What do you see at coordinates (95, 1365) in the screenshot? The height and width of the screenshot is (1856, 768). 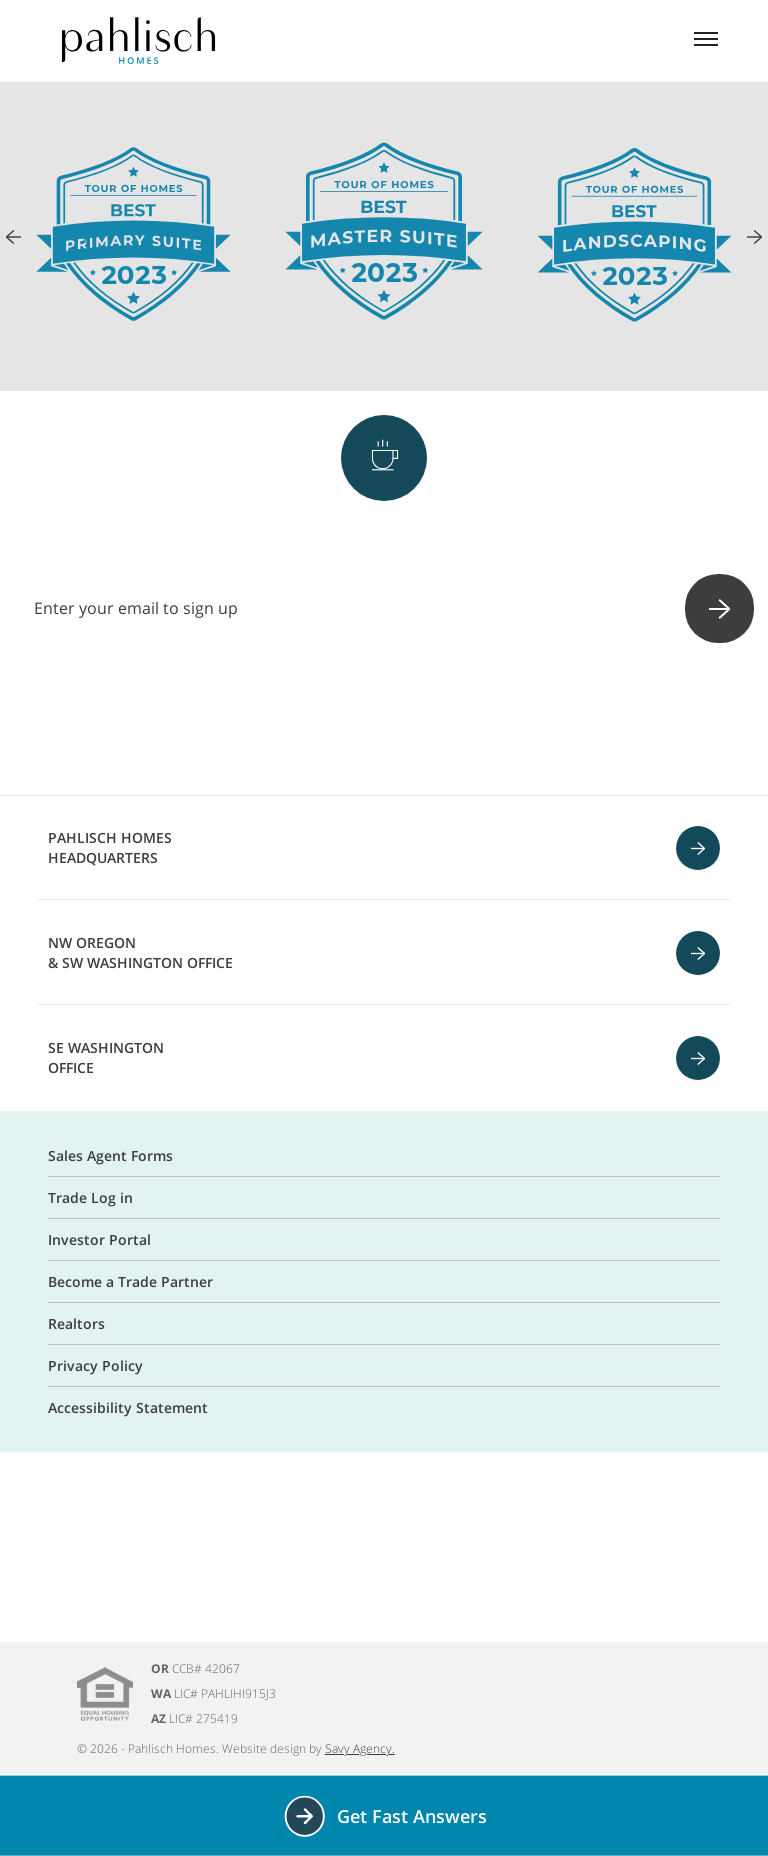 I see `Privacy Policy` at bounding box center [95, 1365].